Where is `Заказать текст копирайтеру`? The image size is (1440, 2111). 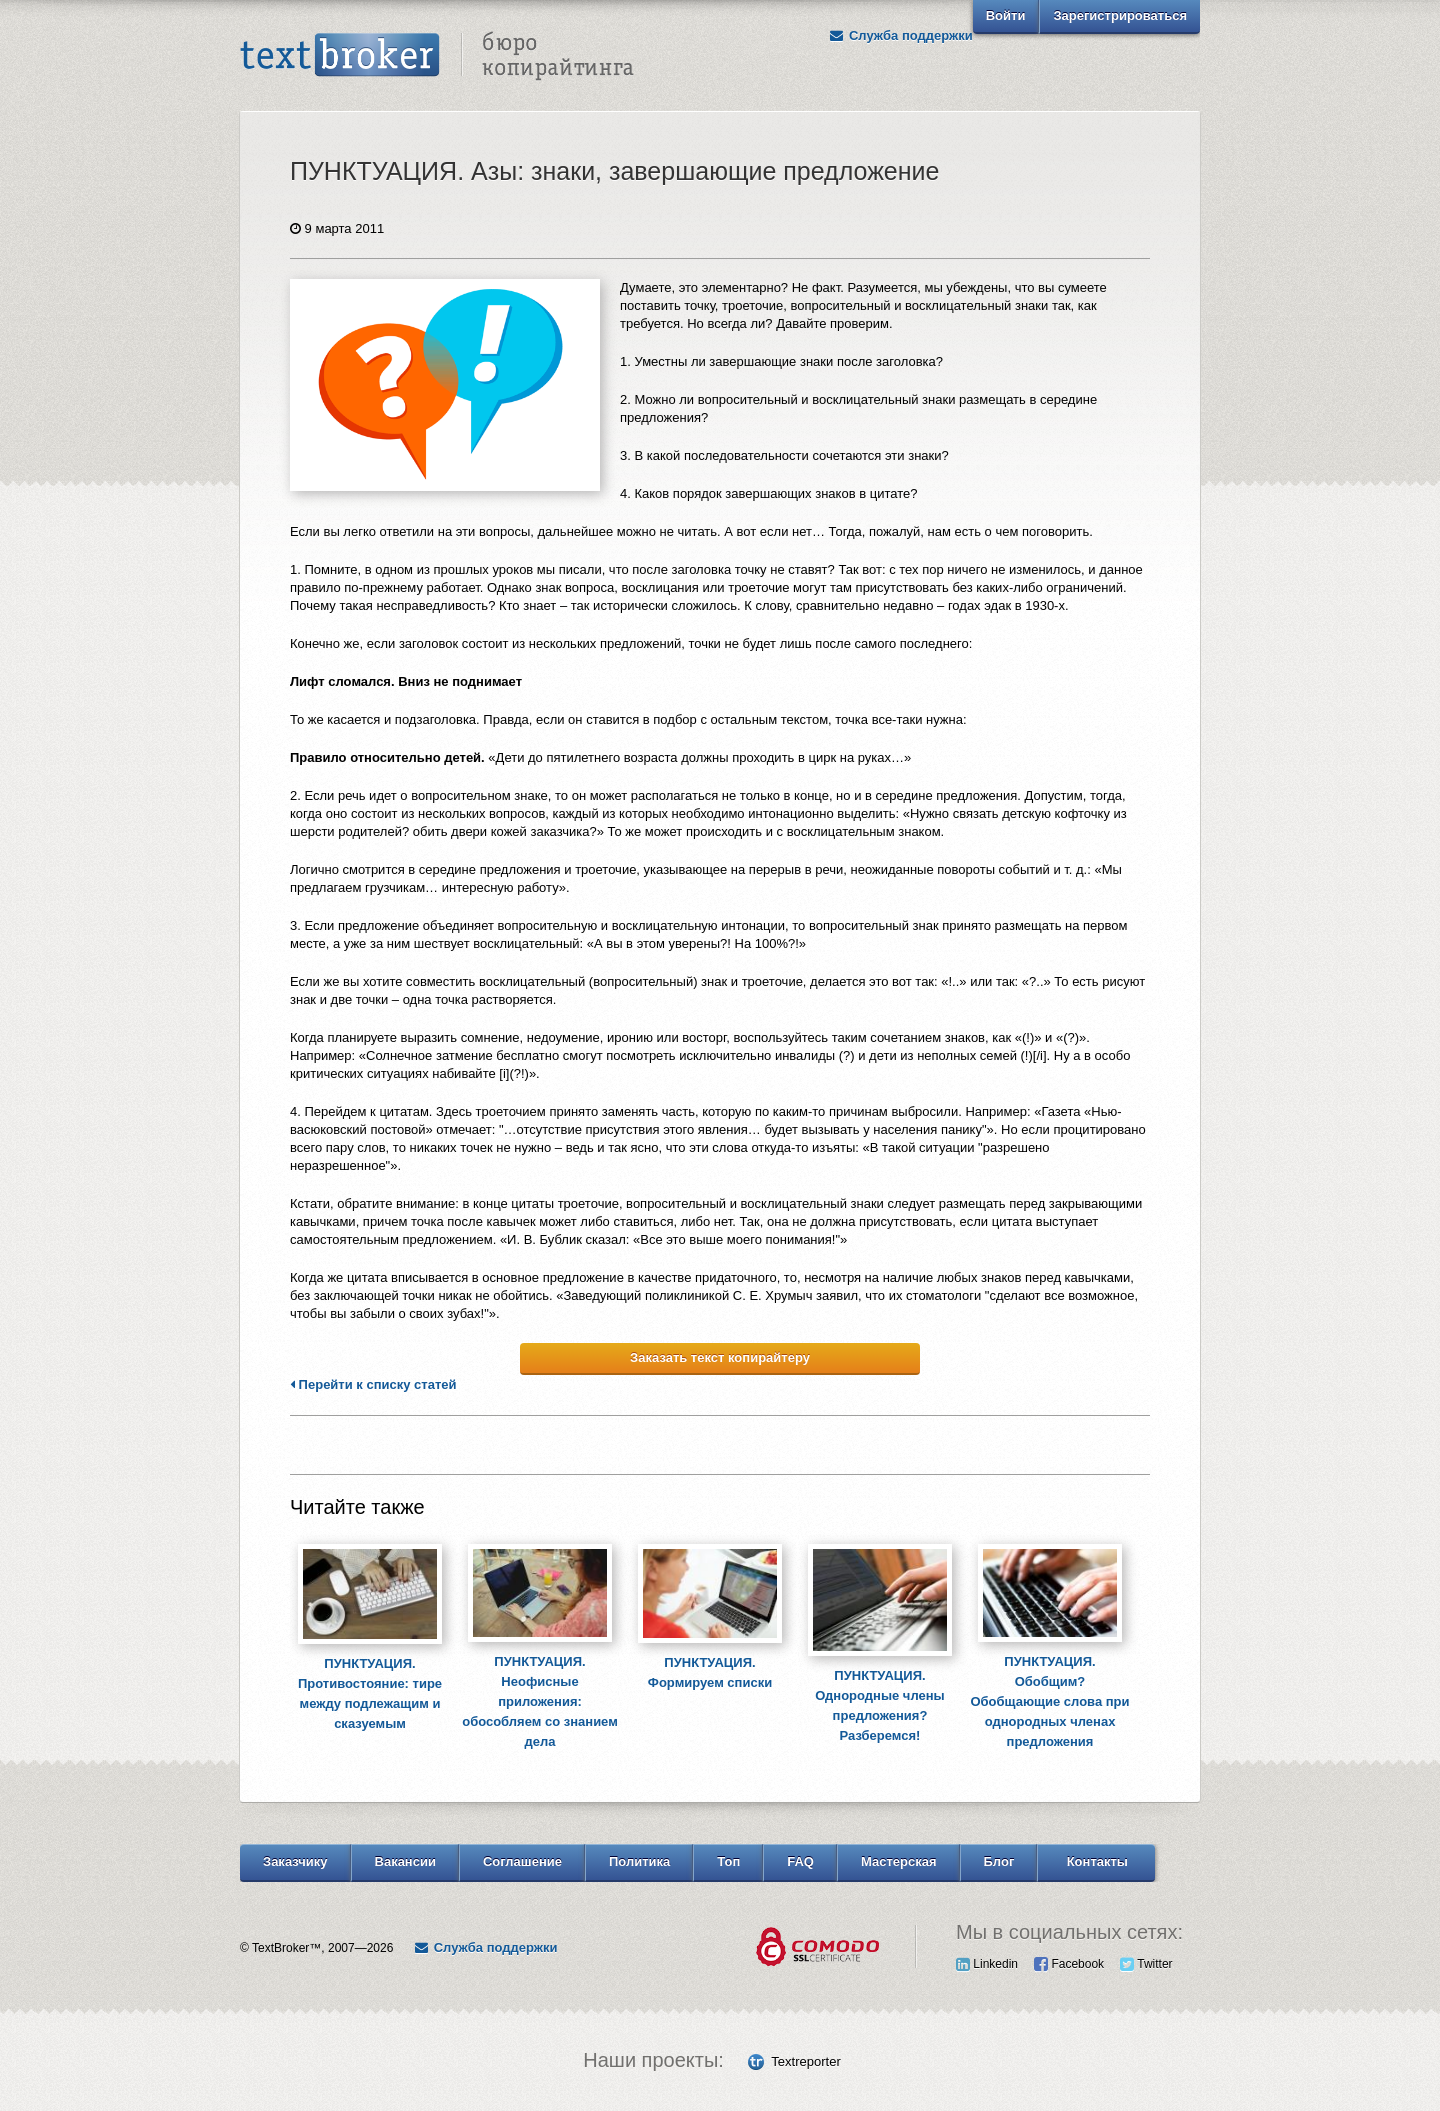
Заказать текст копирайтеру is located at coordinates (720, 1357).